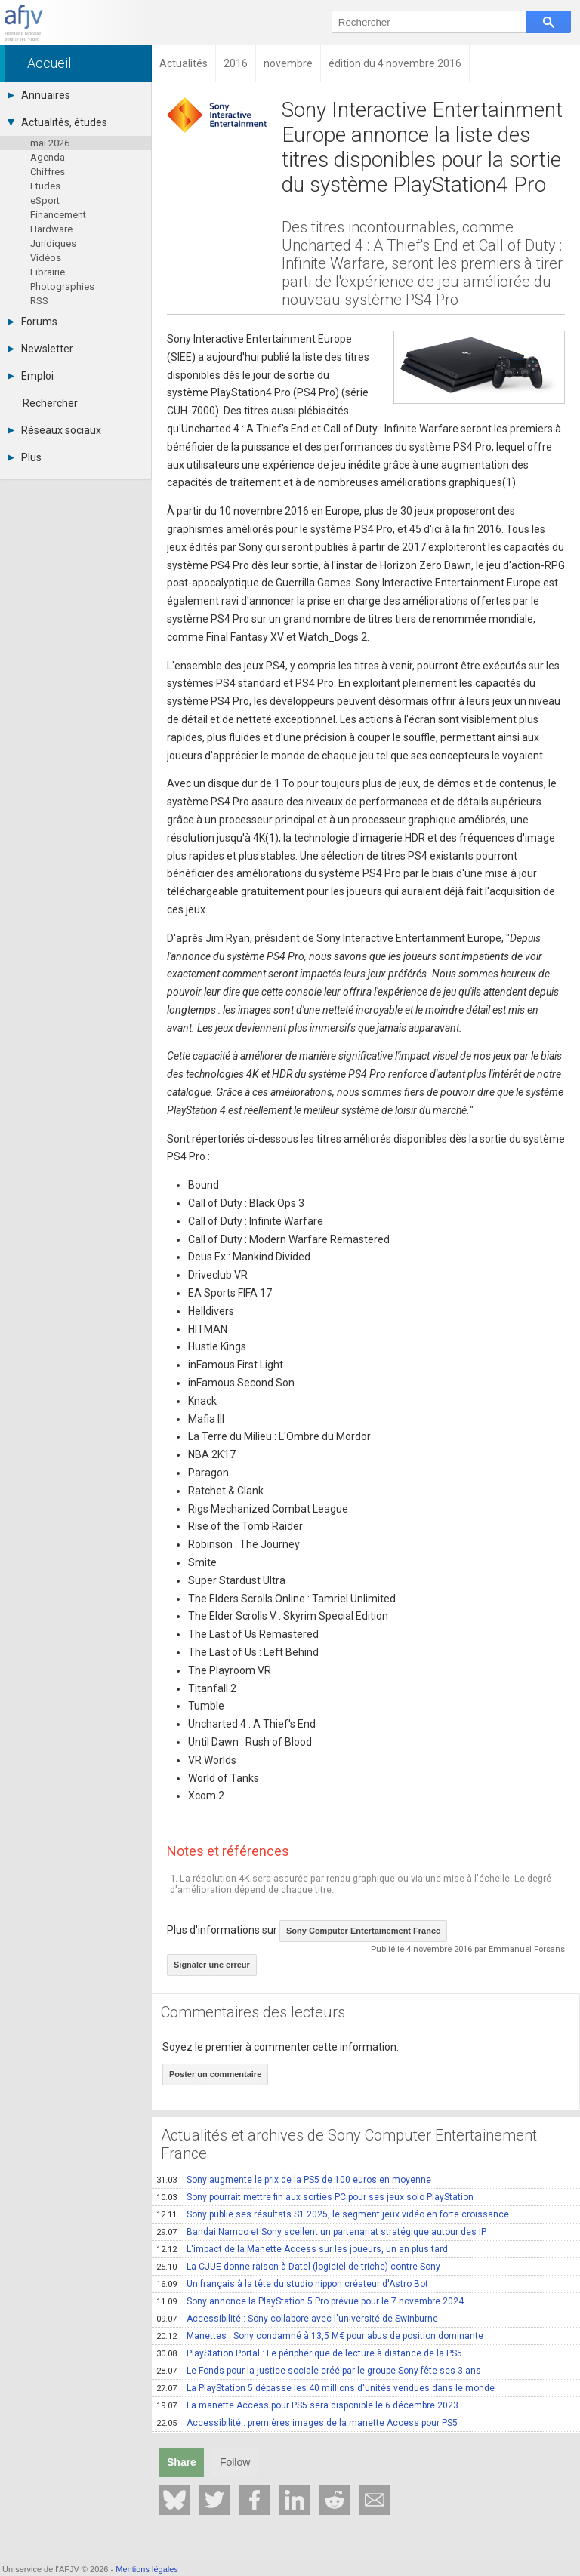  I want to click on Accessibilité : Sony collabore avec l'université de Swinburne, so click(297, 2318).